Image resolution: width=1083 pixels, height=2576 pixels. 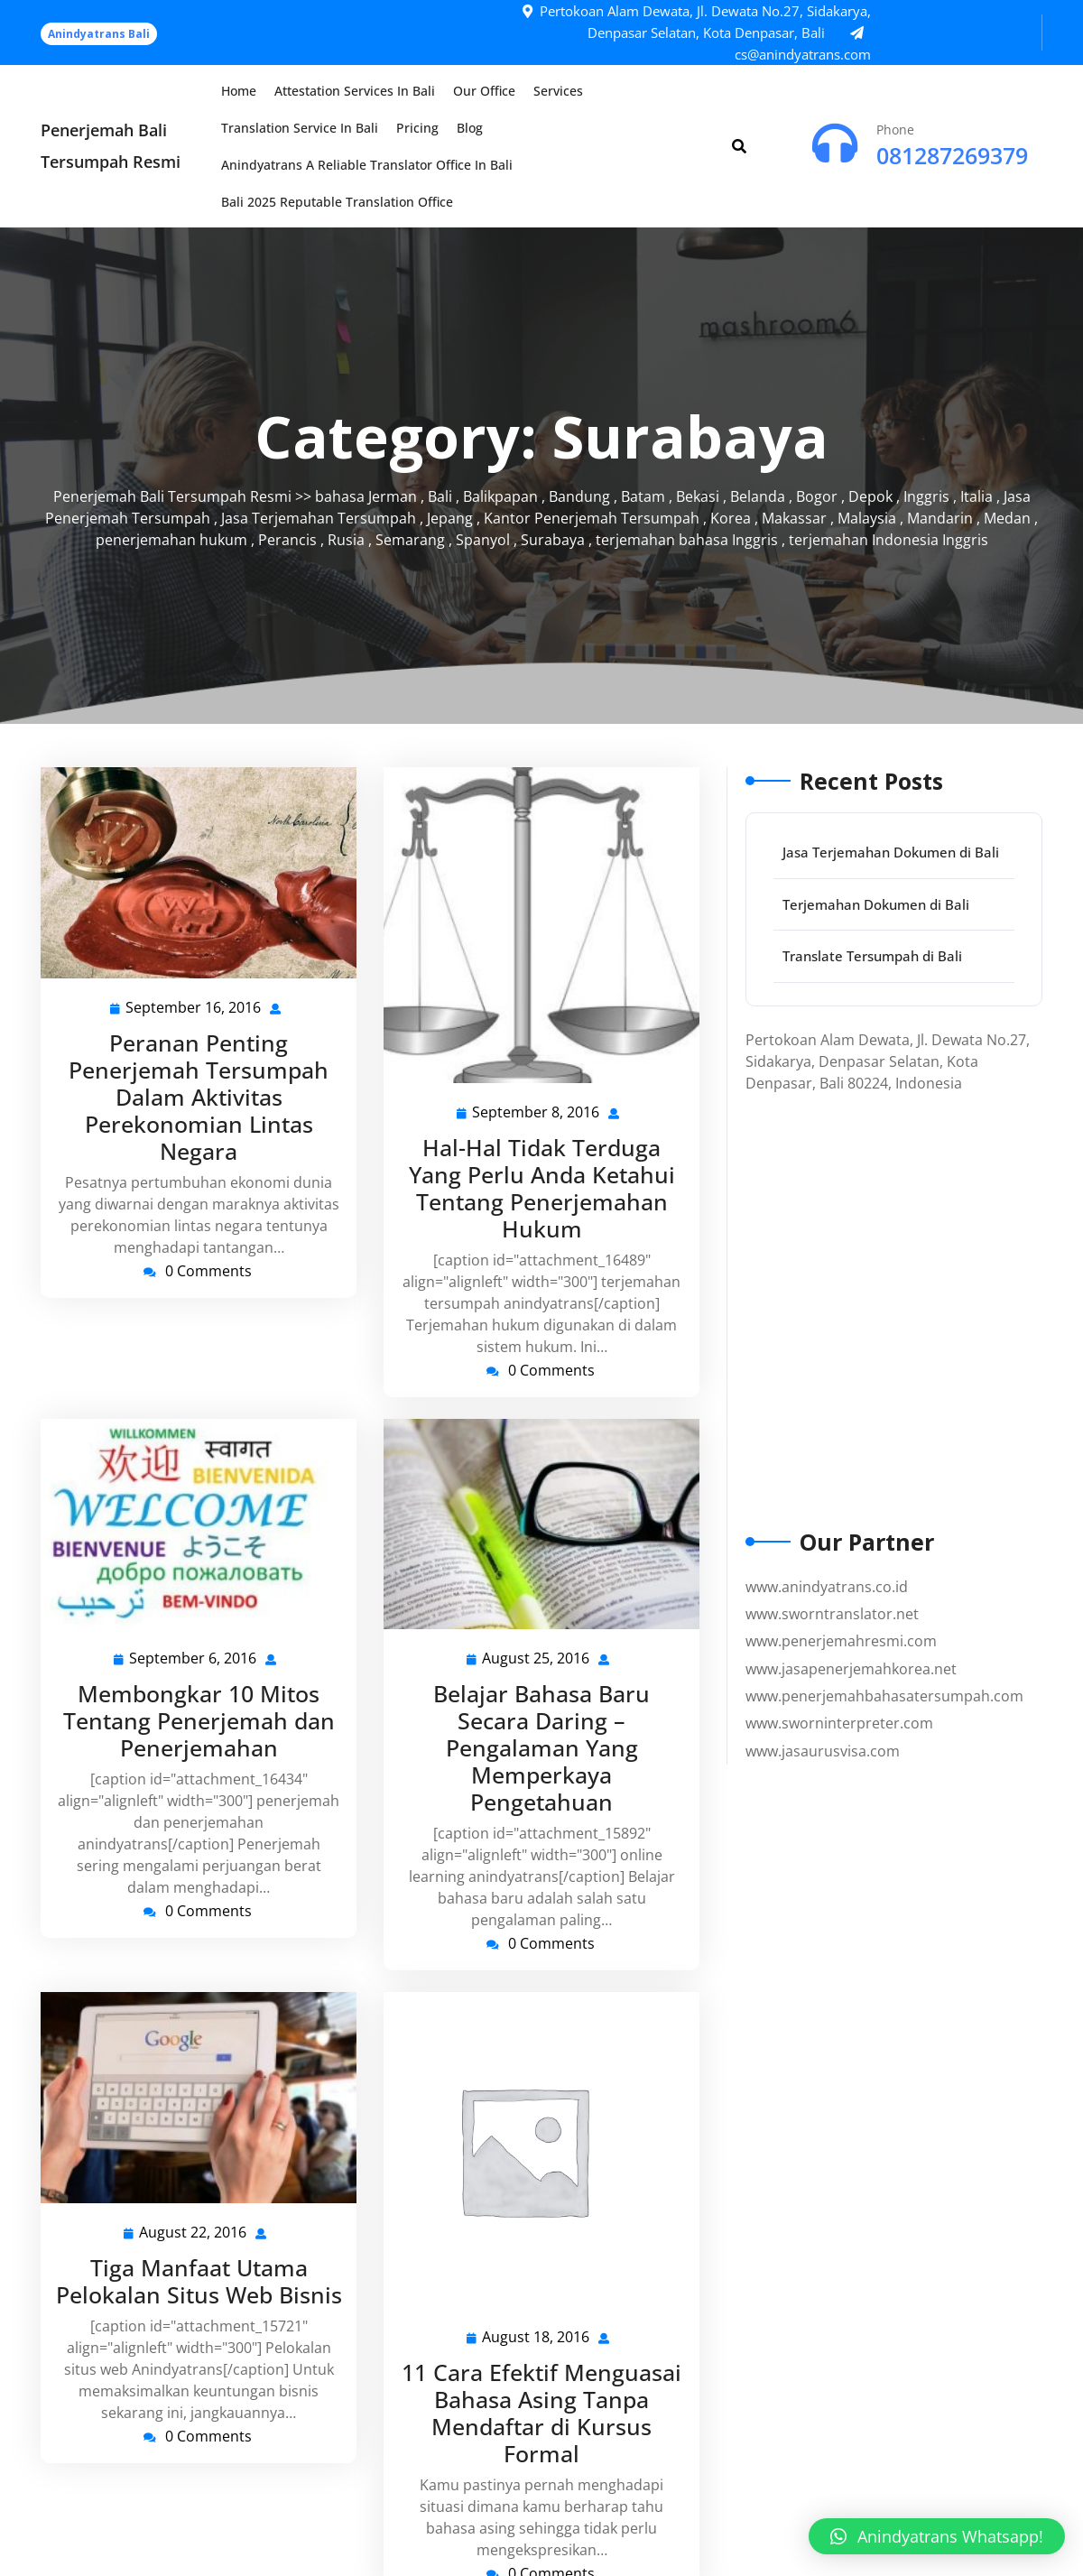 What do you see at coordinates (194, 1008) in the screenshot?
I see `September 16, 2016` at bounding box center [194, 1008].